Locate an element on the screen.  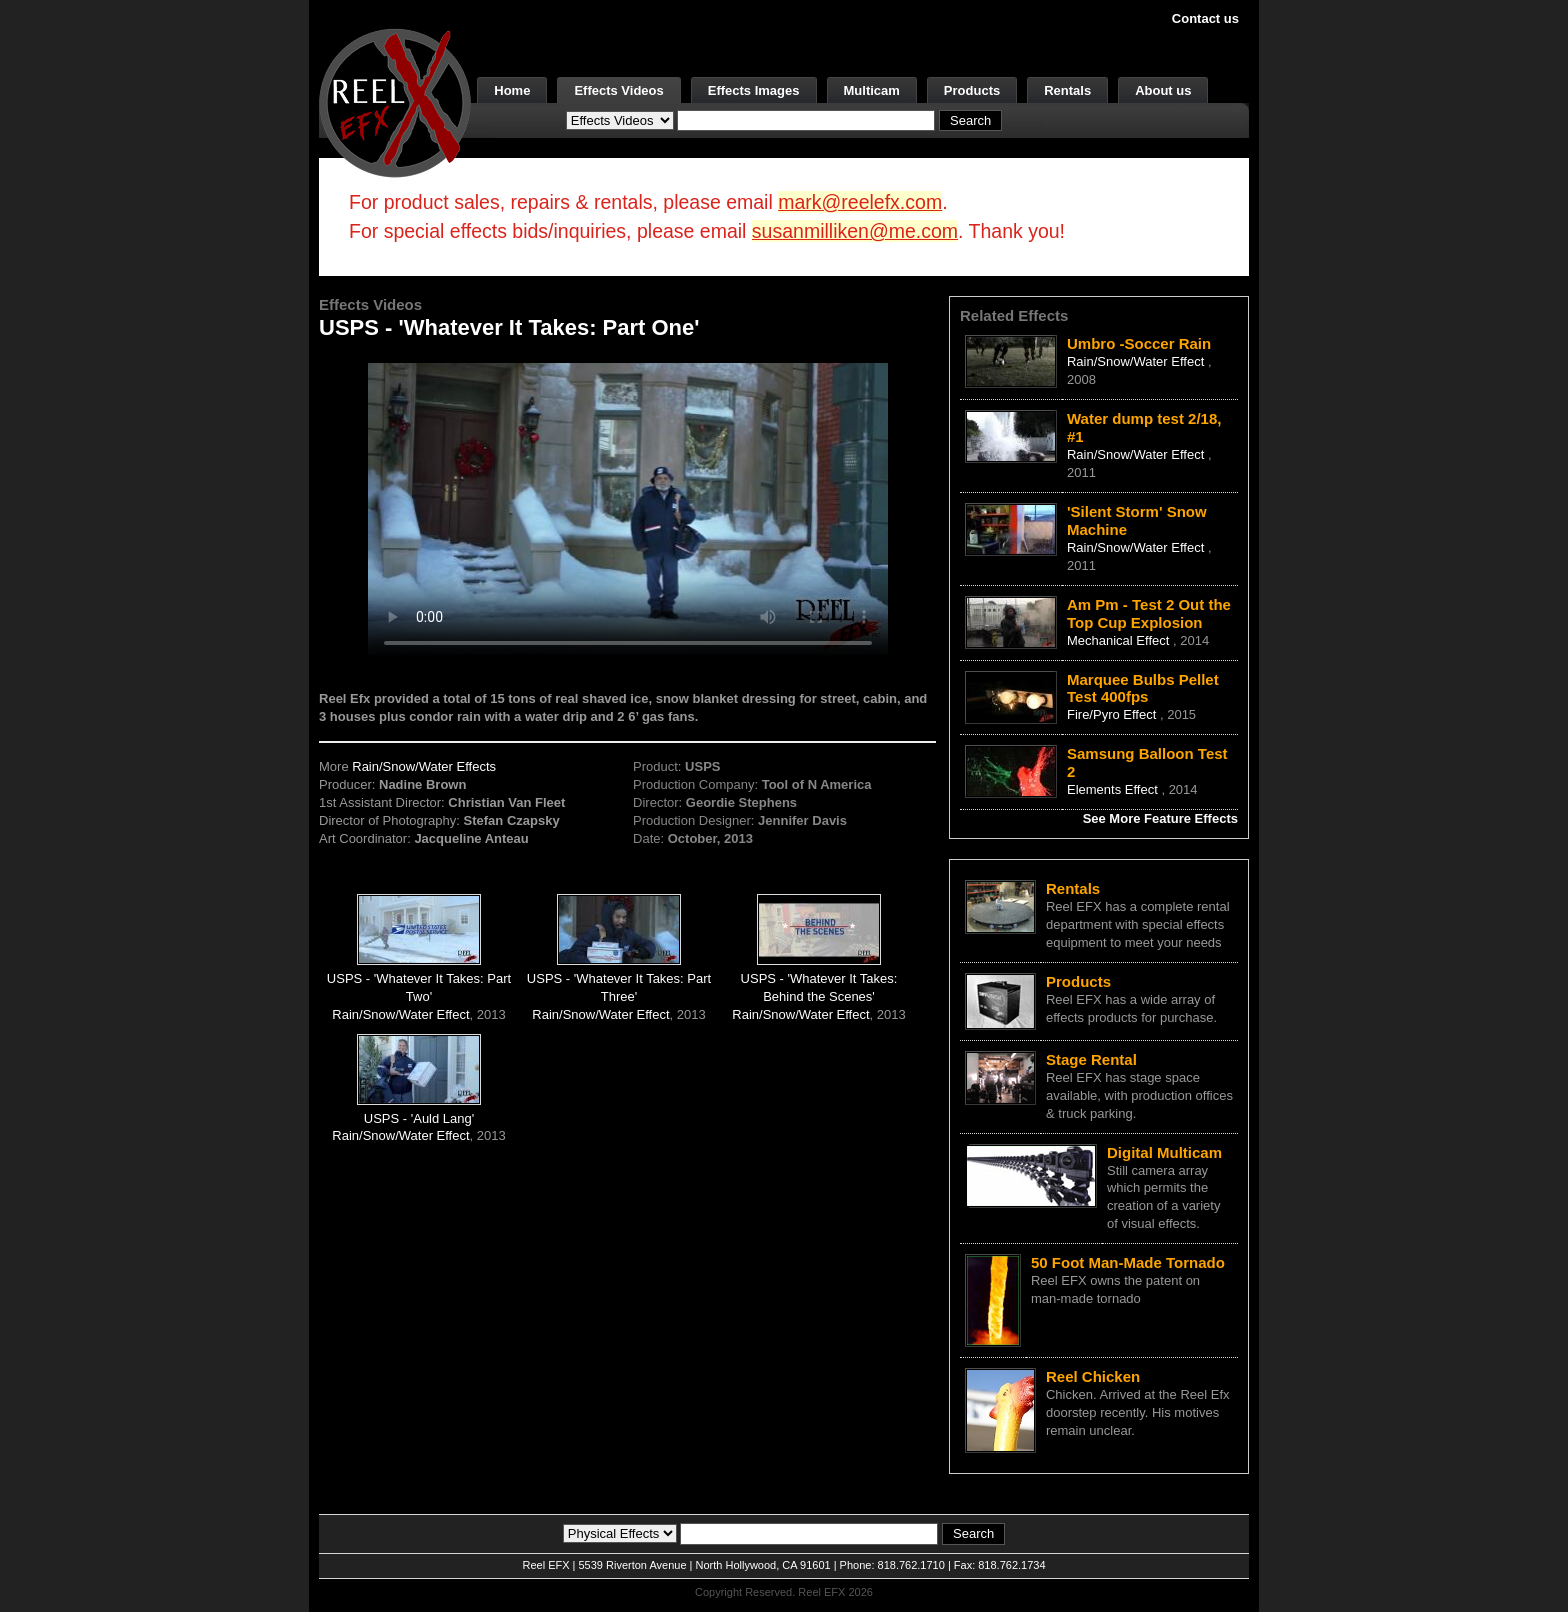
Stage Rental is located at coordinates (1091, 1059).